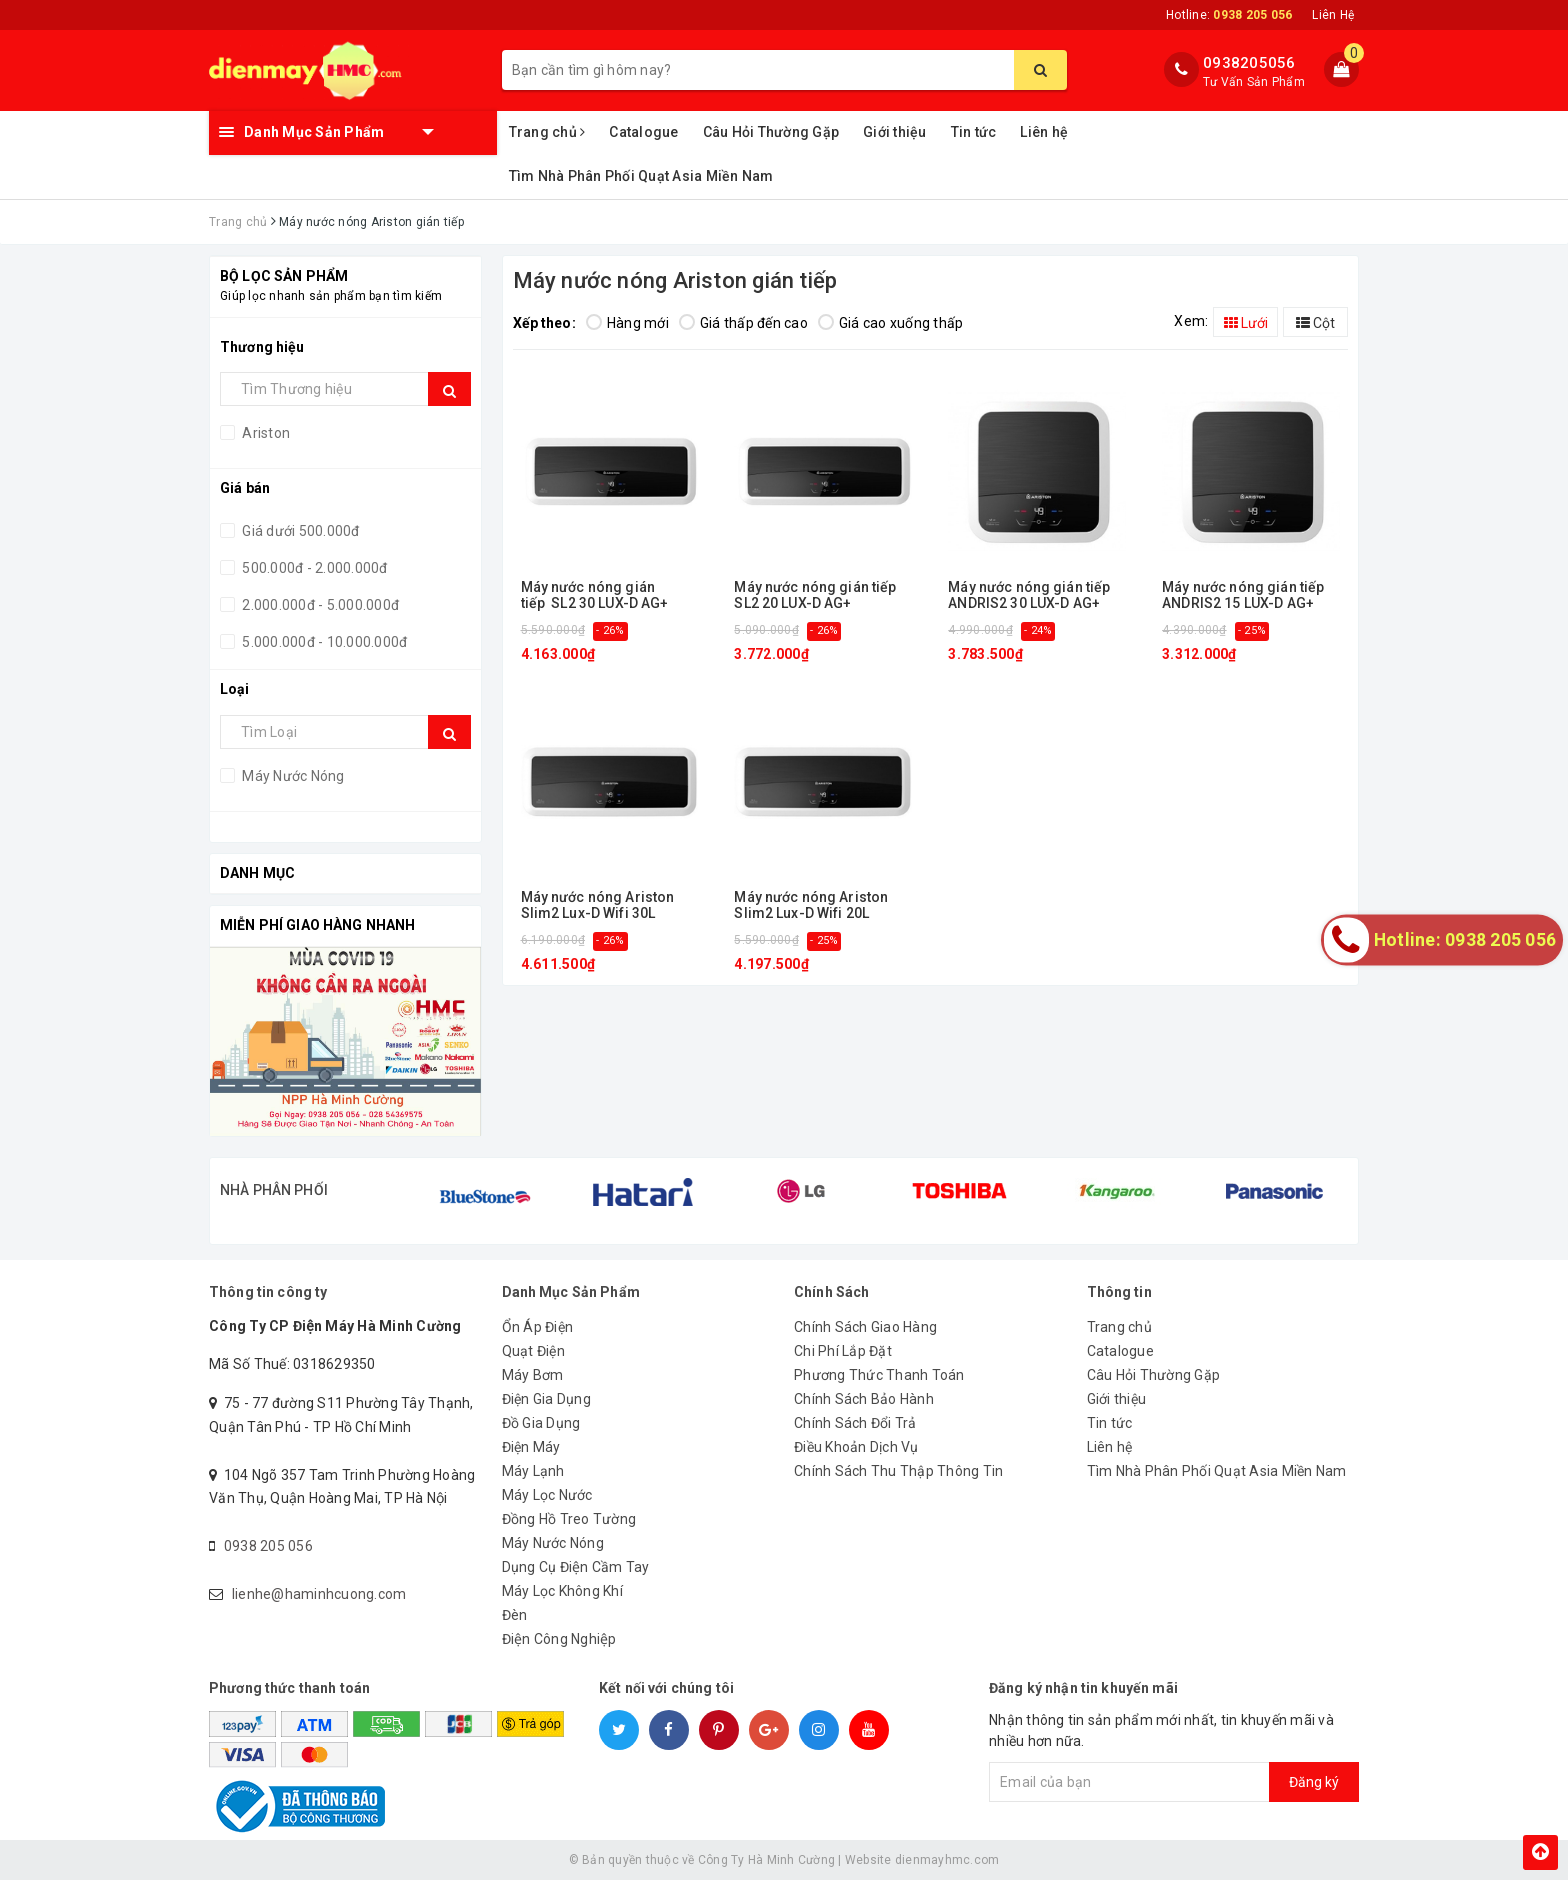 The image size is (1568, 1880). Describe the element at coordinates (533, 1351) in the screenshot. I see `Quạt Điện` at that location.